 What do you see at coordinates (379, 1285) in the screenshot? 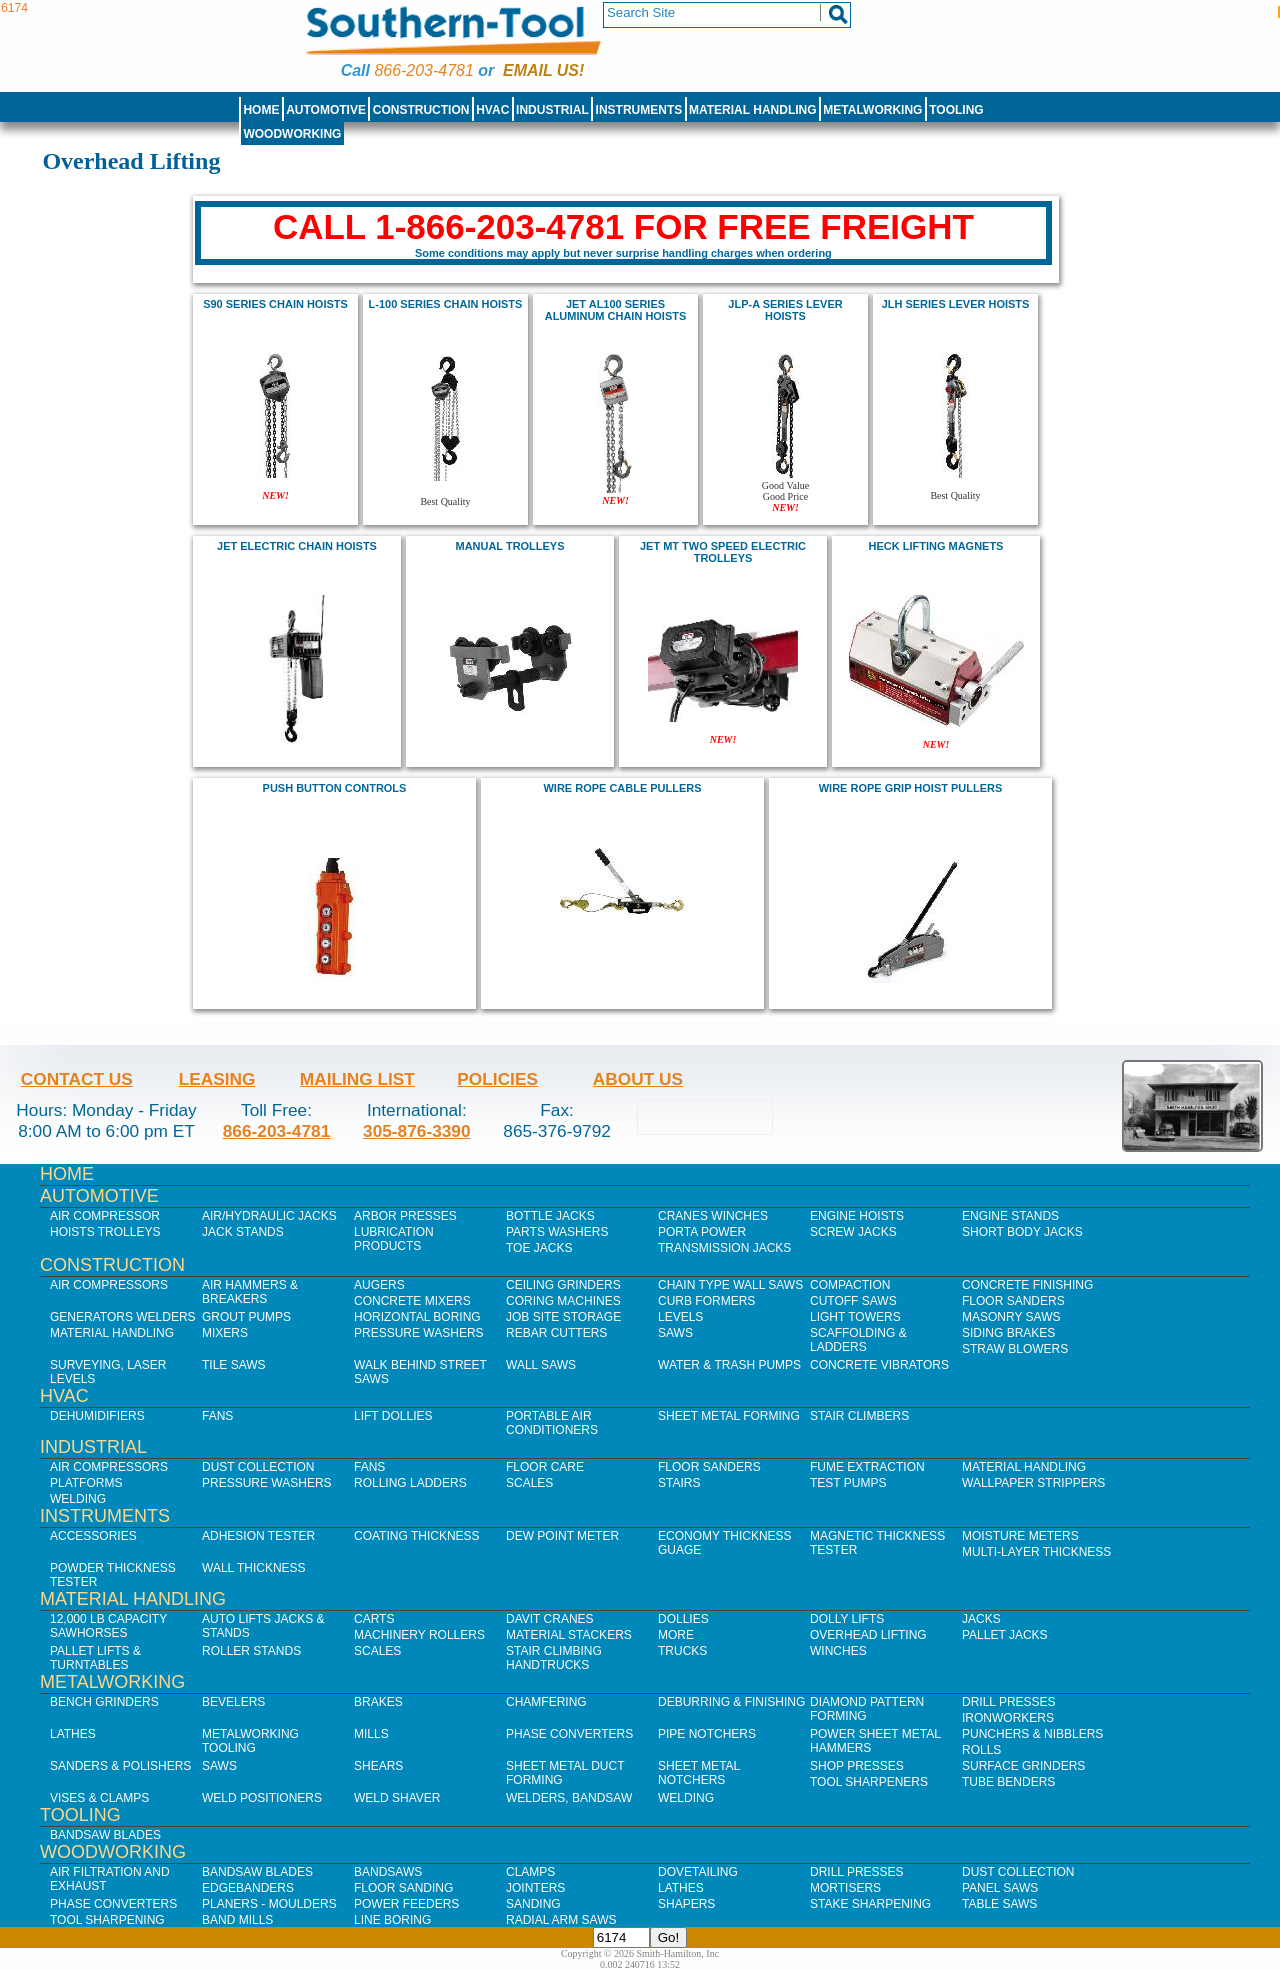
I see `Augers` at bounding box center [379, 1285].